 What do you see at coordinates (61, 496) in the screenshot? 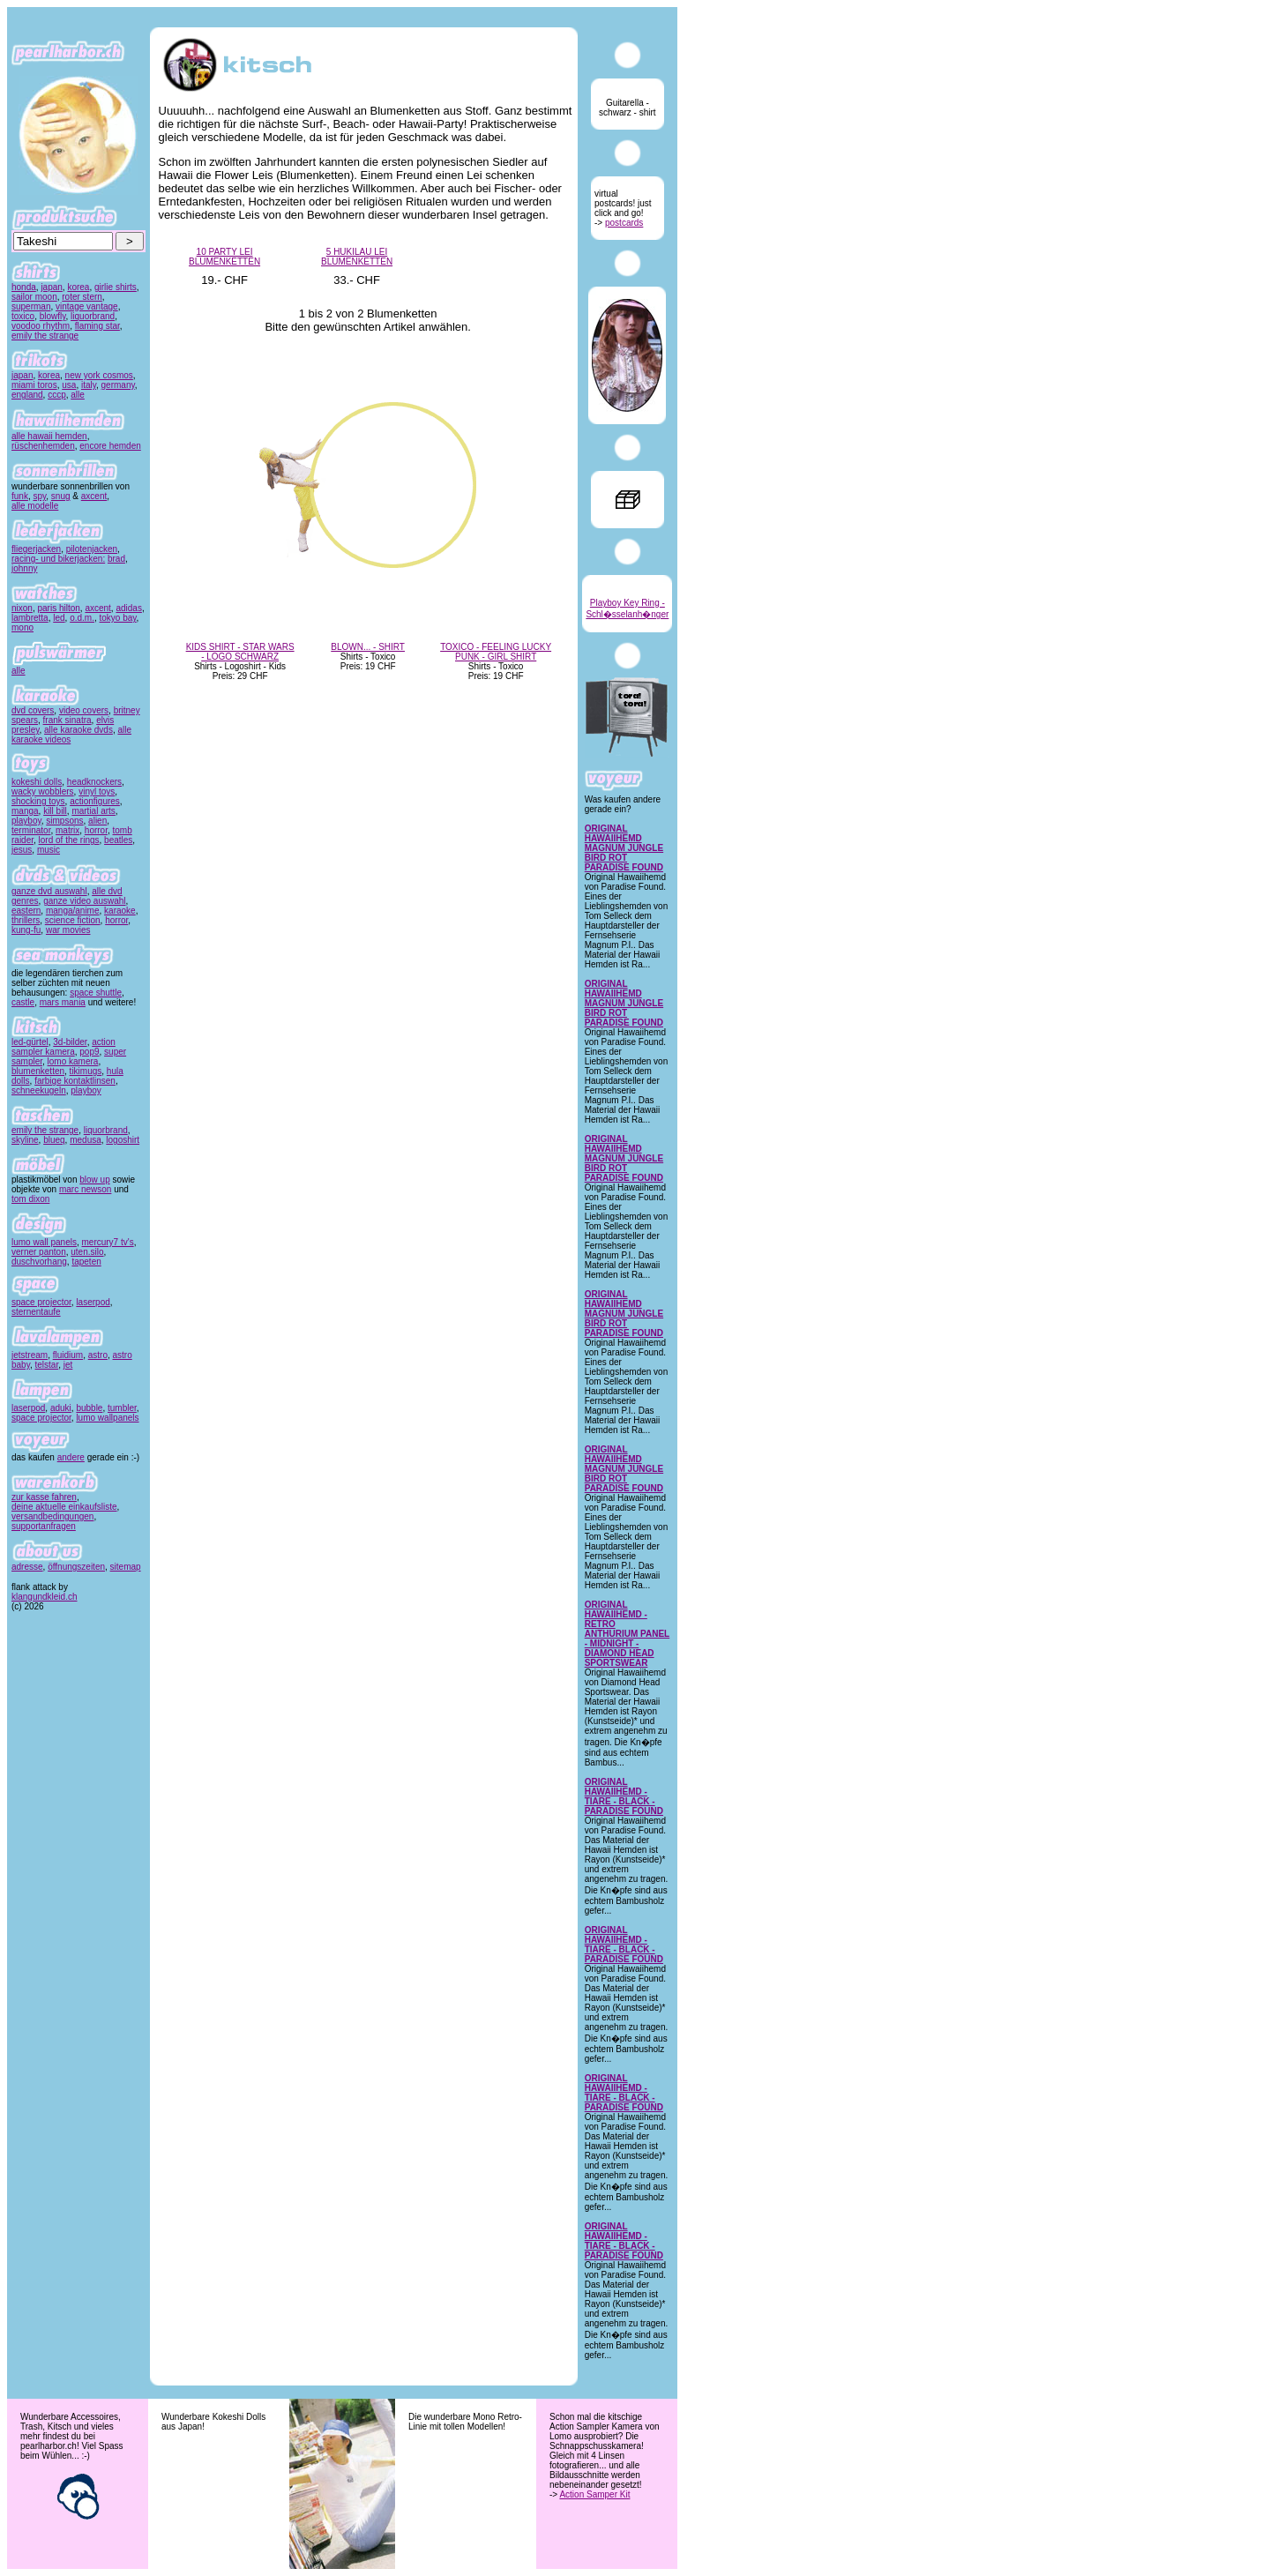
I see `snug` at bounding box center [61, 496].